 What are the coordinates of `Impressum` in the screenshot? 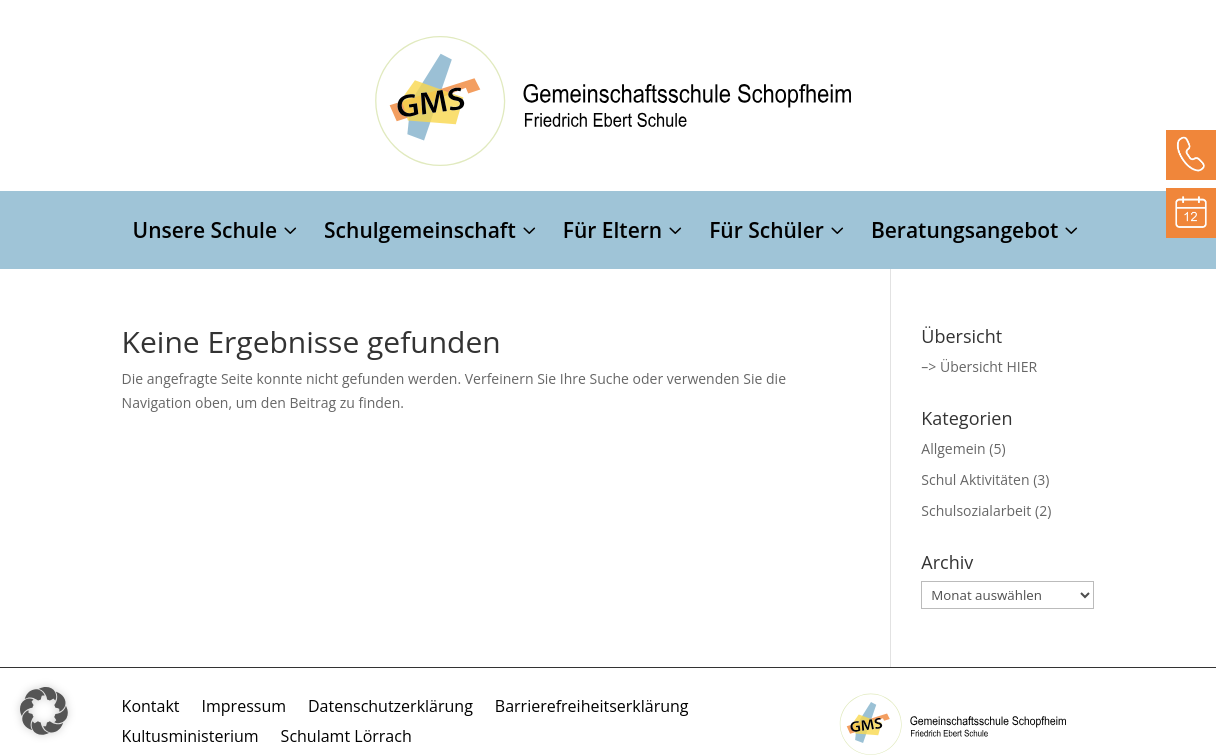 It's located at (244, 708).